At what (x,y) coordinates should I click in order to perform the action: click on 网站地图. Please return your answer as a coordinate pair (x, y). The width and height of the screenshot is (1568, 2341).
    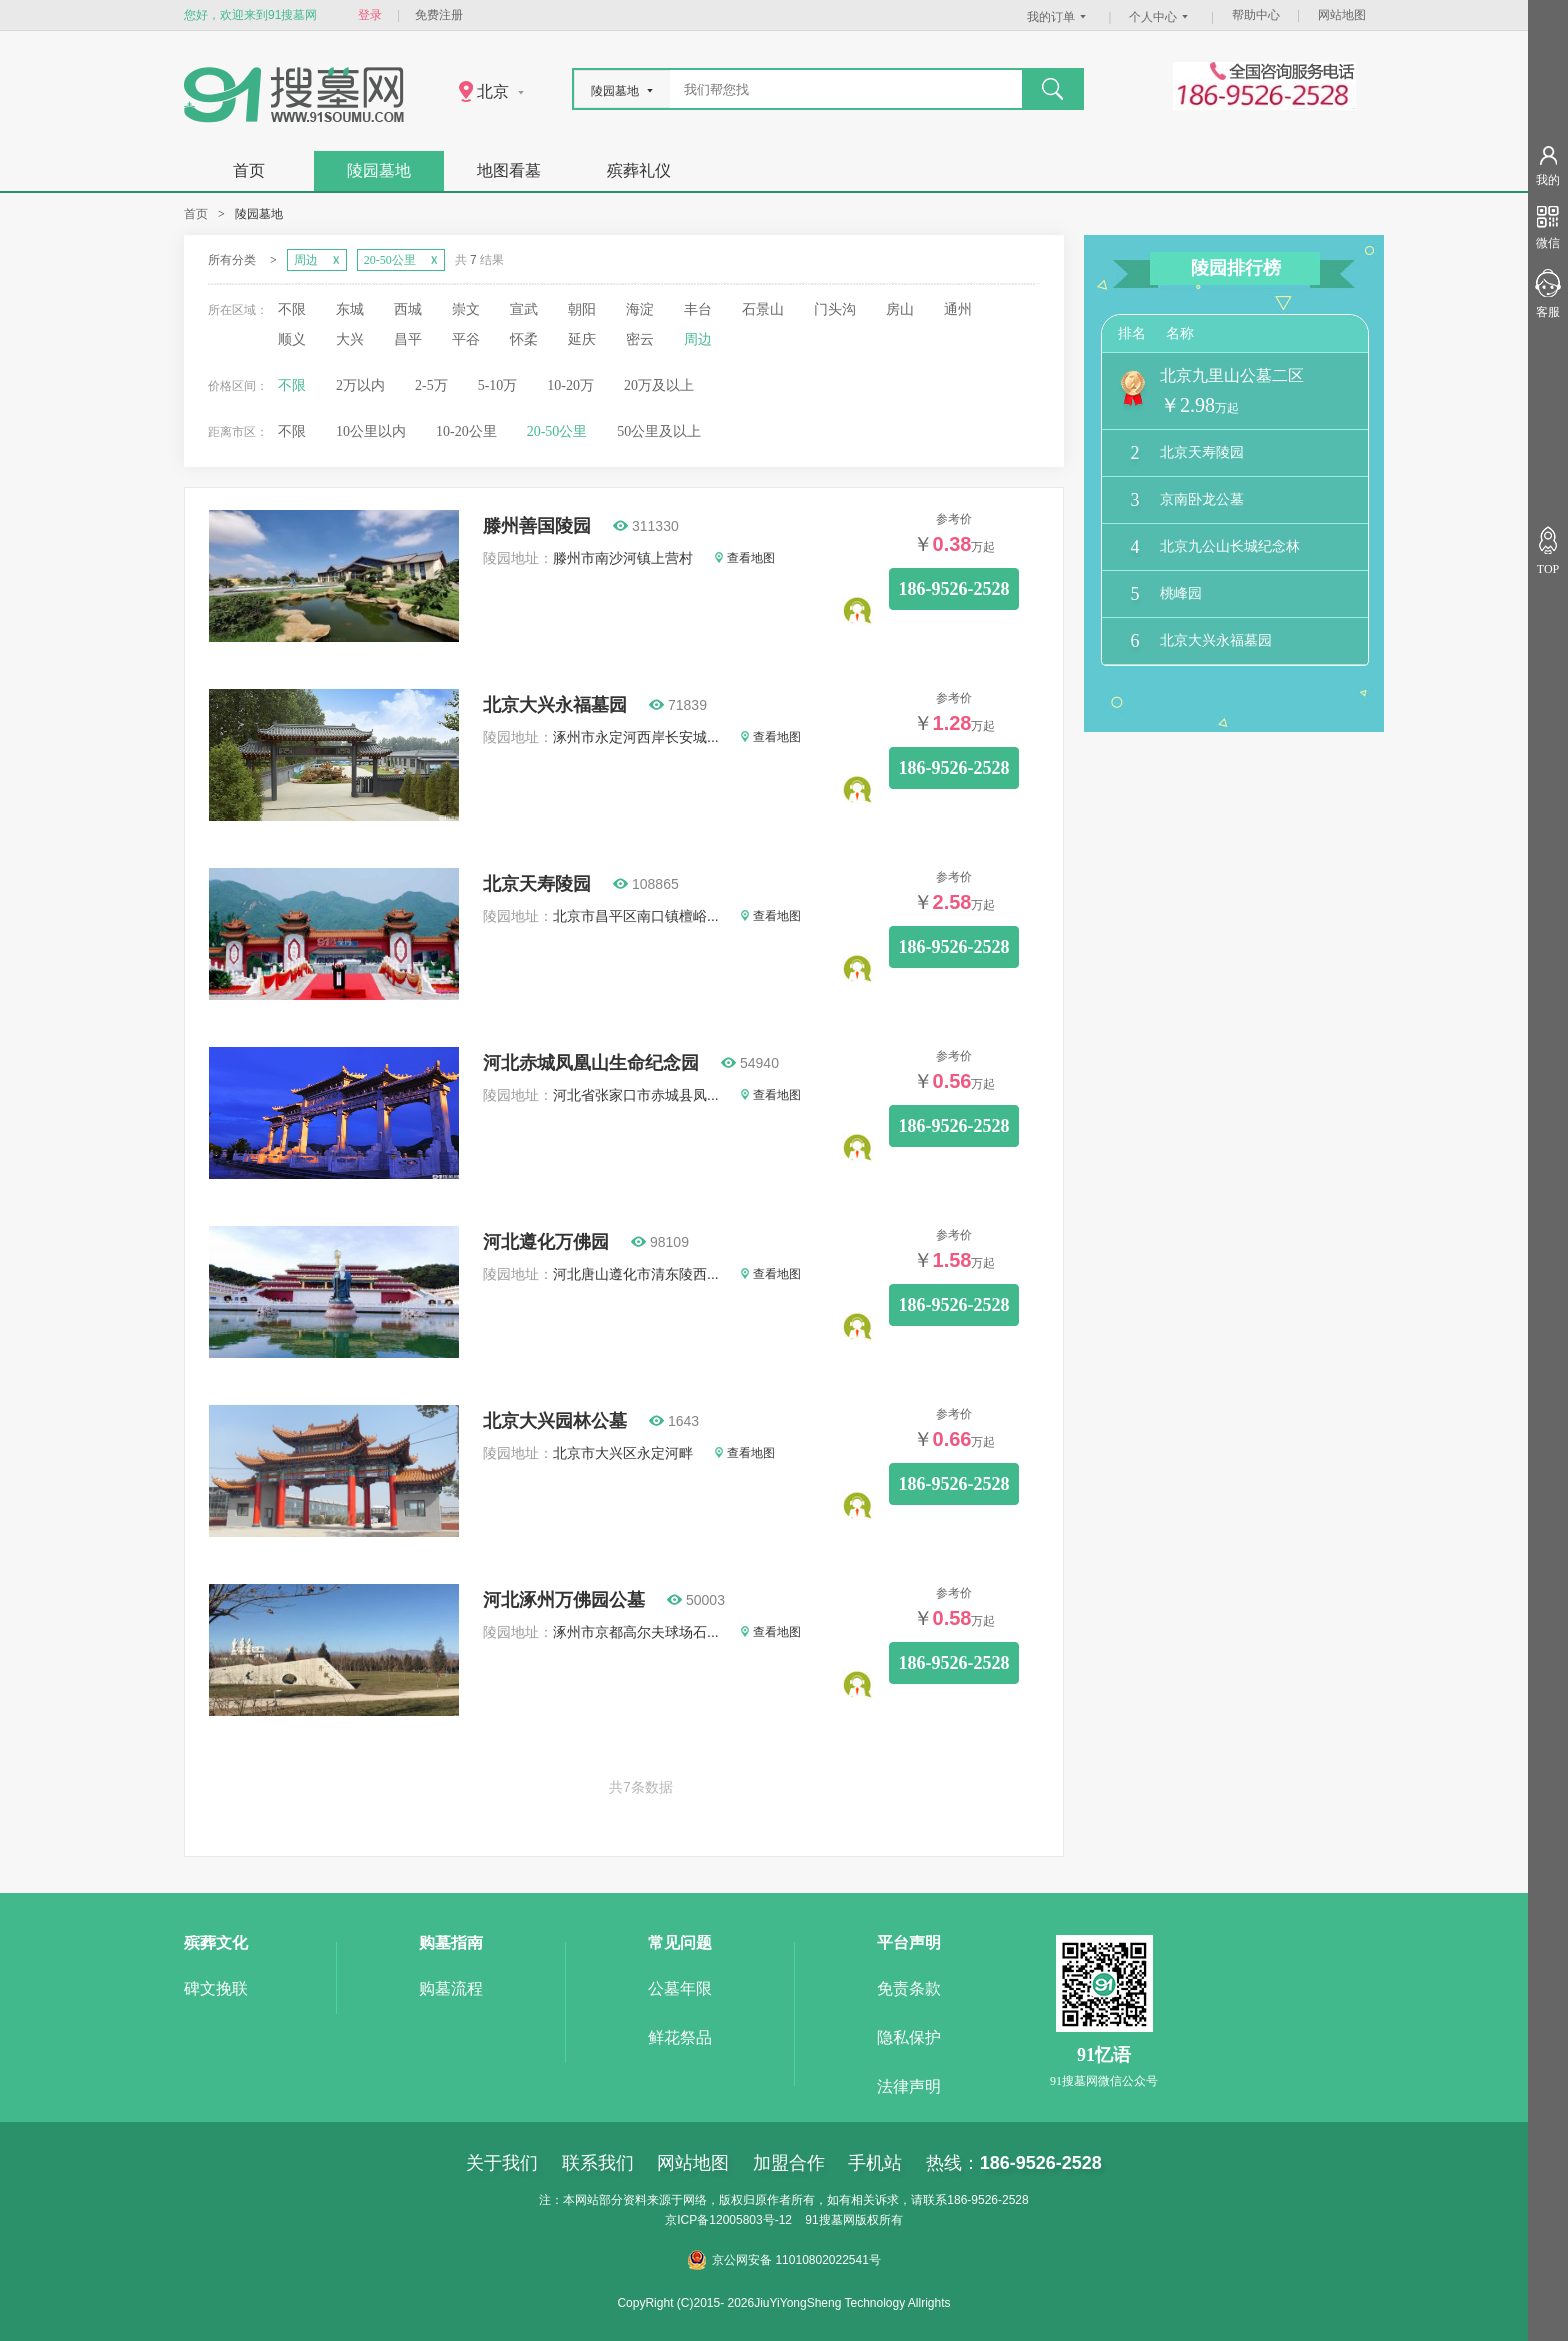
    Looking at the image, I should click on (1342, 15).